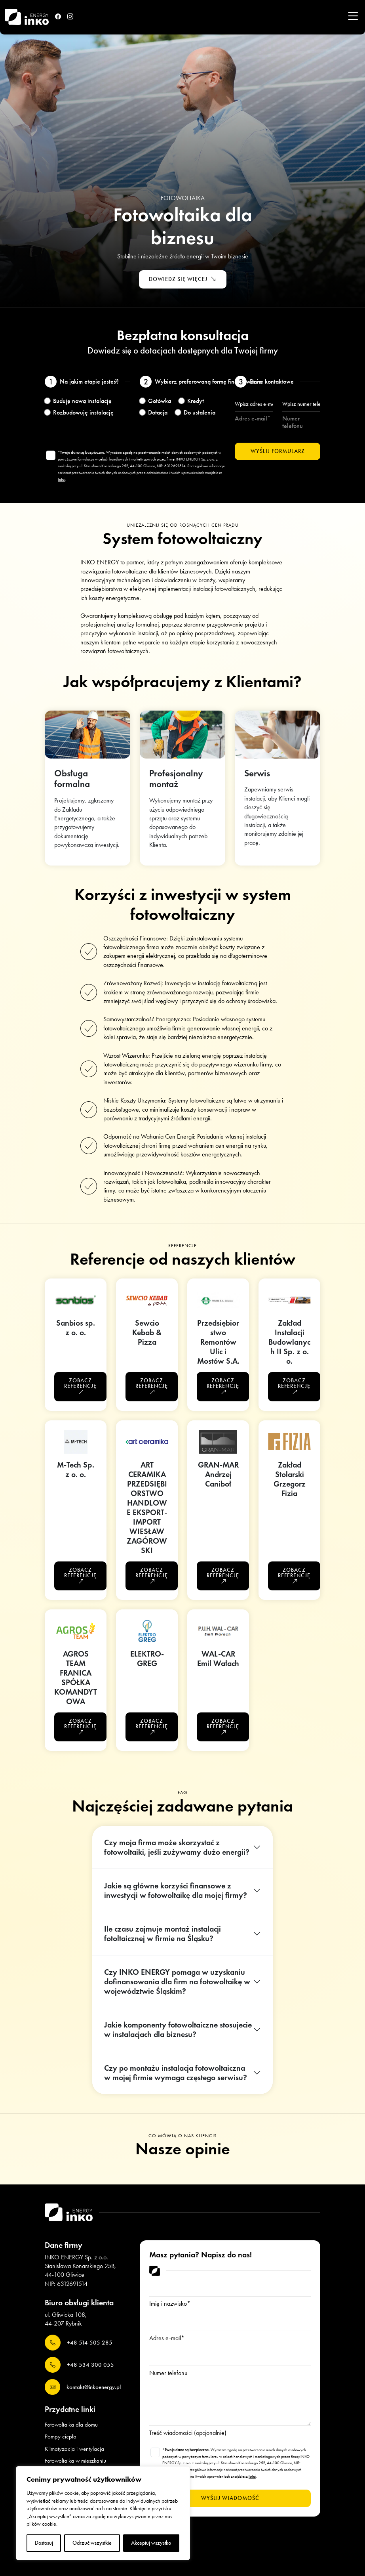  I want to click on Dowiedz się więcej, so click(183, 279).